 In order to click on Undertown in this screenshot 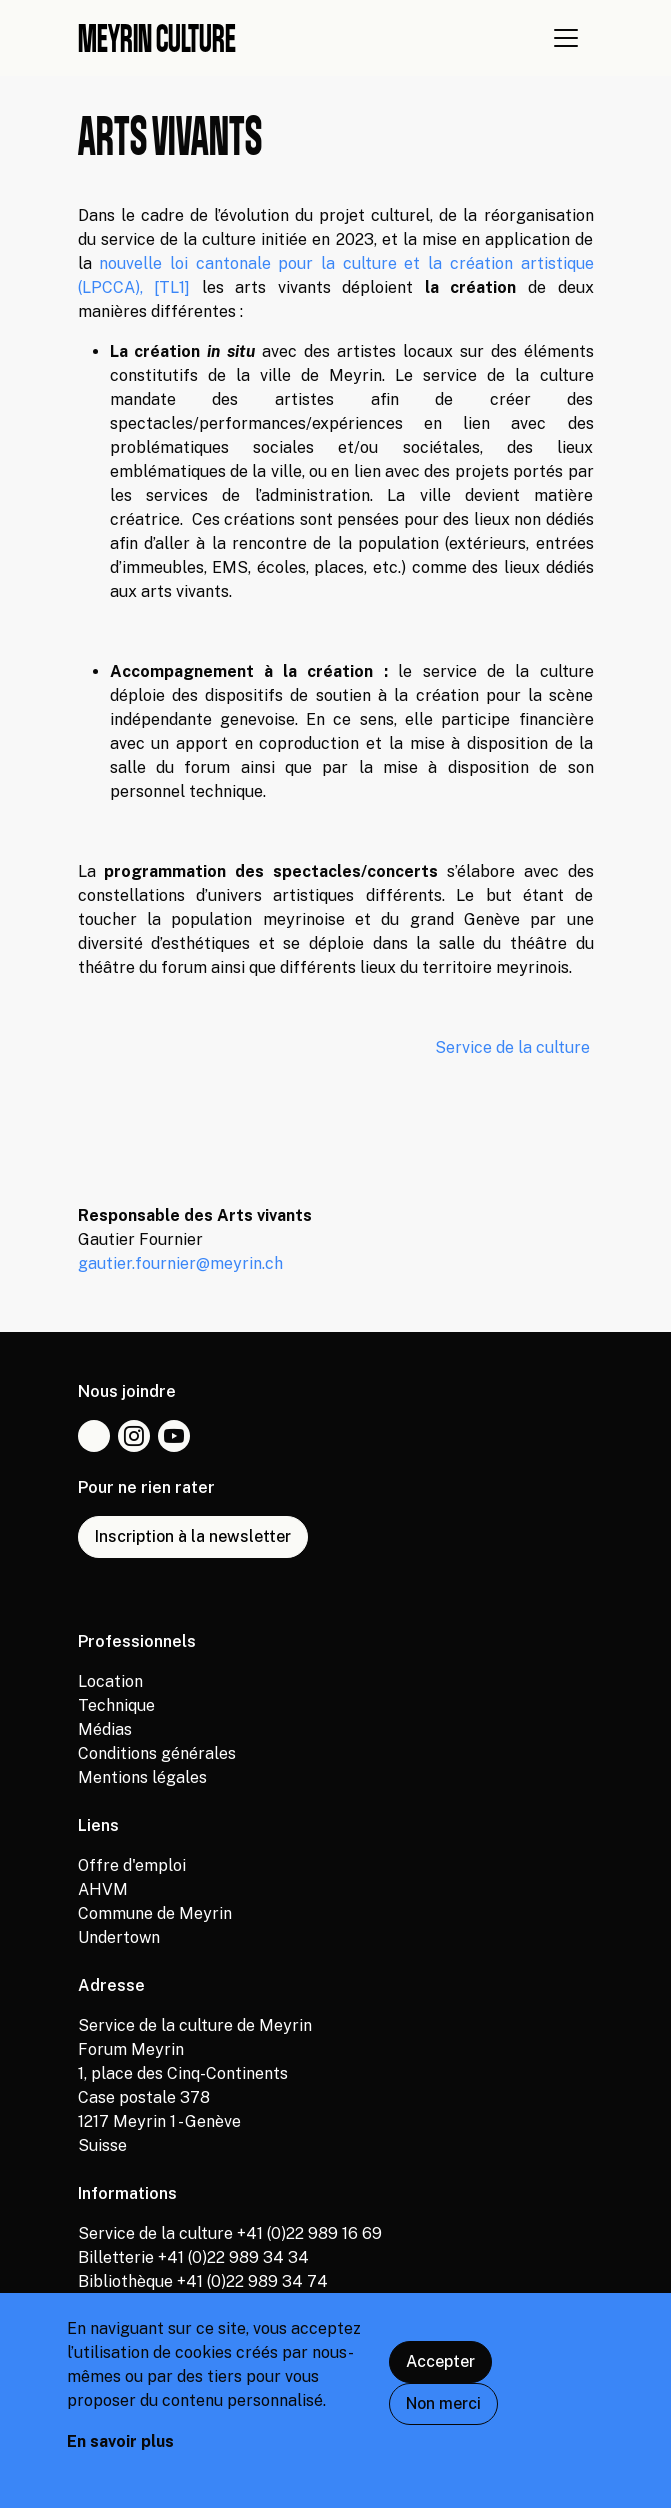, I will do `click(119, 1937)`.